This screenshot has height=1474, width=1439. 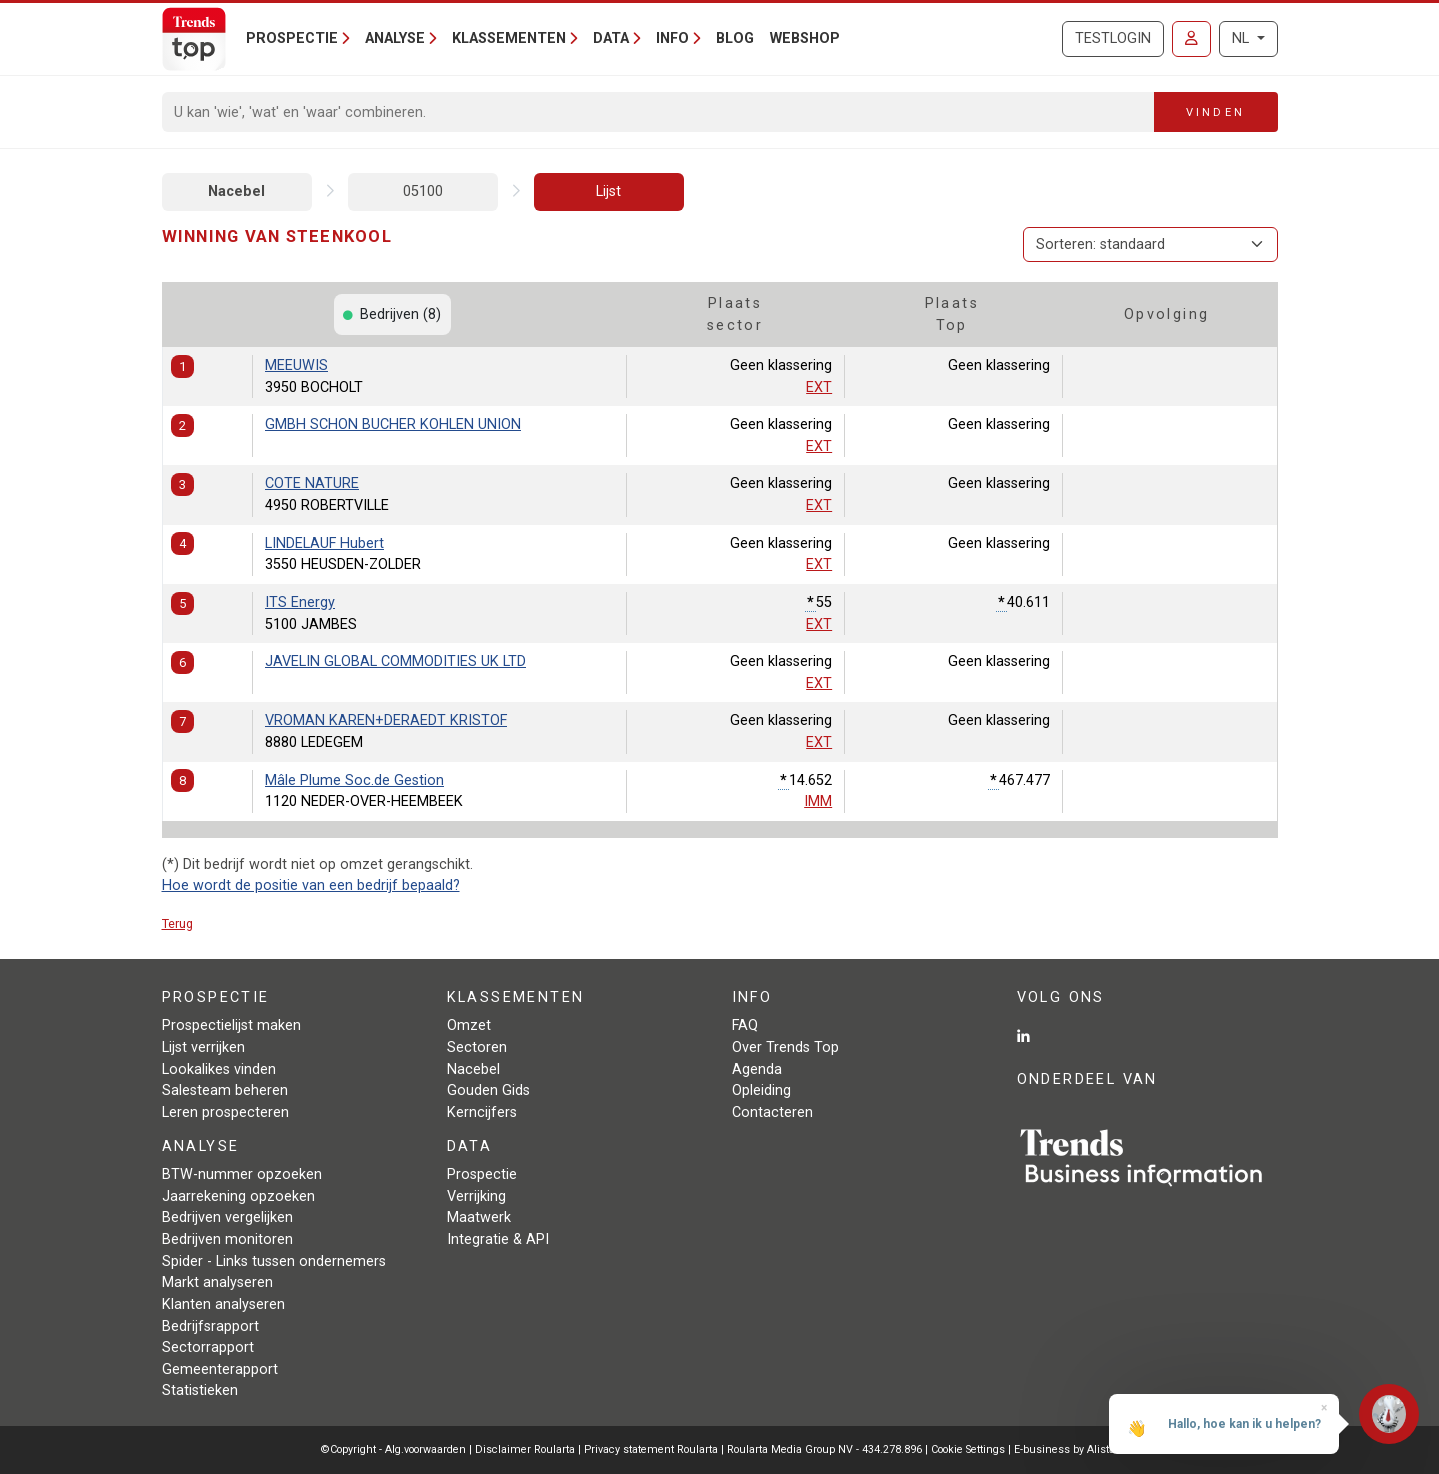 What do you see at coordinates (200, 1390) in the screenshot?
I see `Statistieken` at bounding box center [200, 1390].